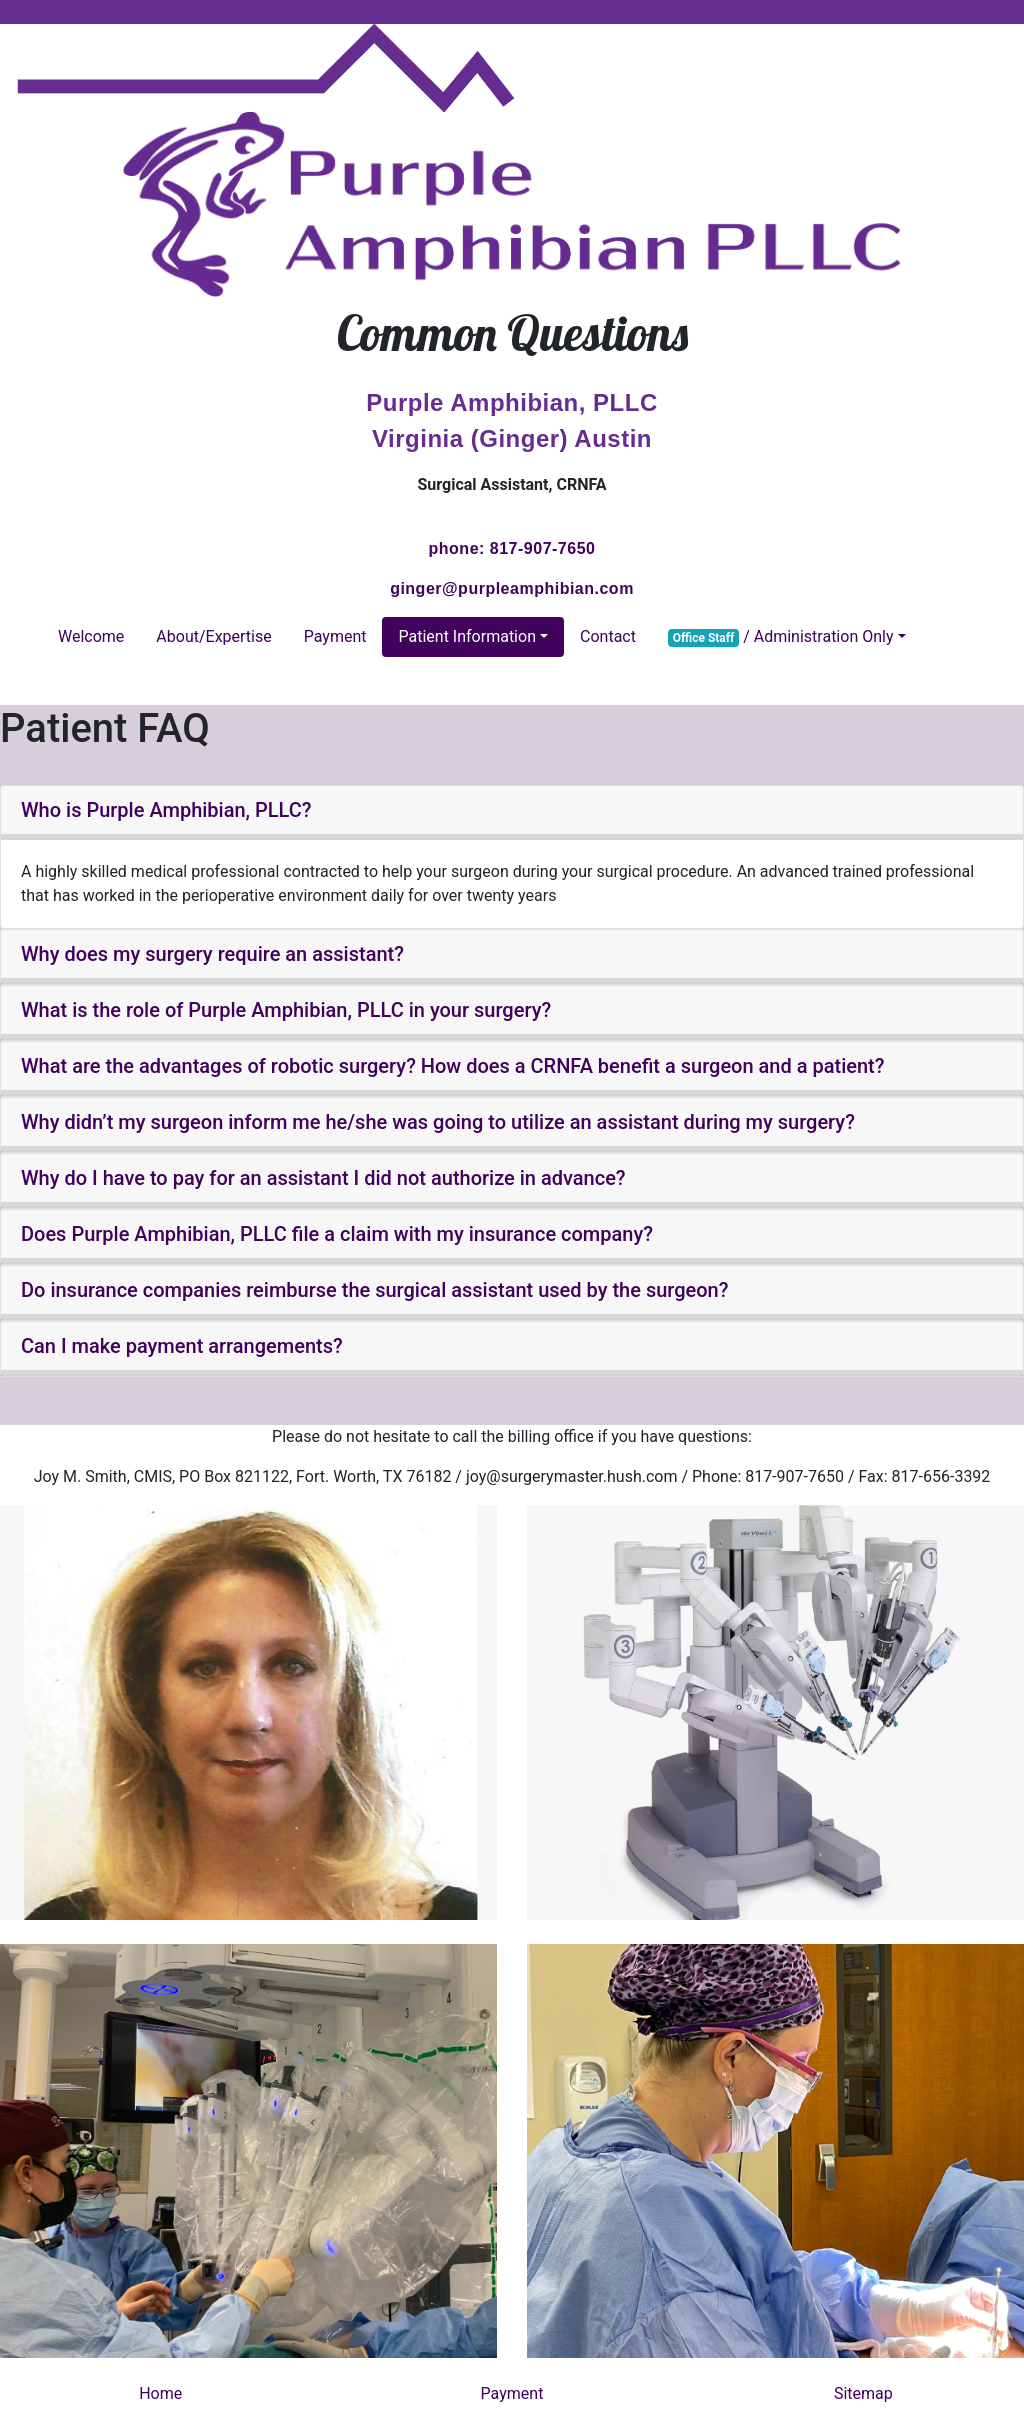  I want to click on Contact, so click(608, 636).